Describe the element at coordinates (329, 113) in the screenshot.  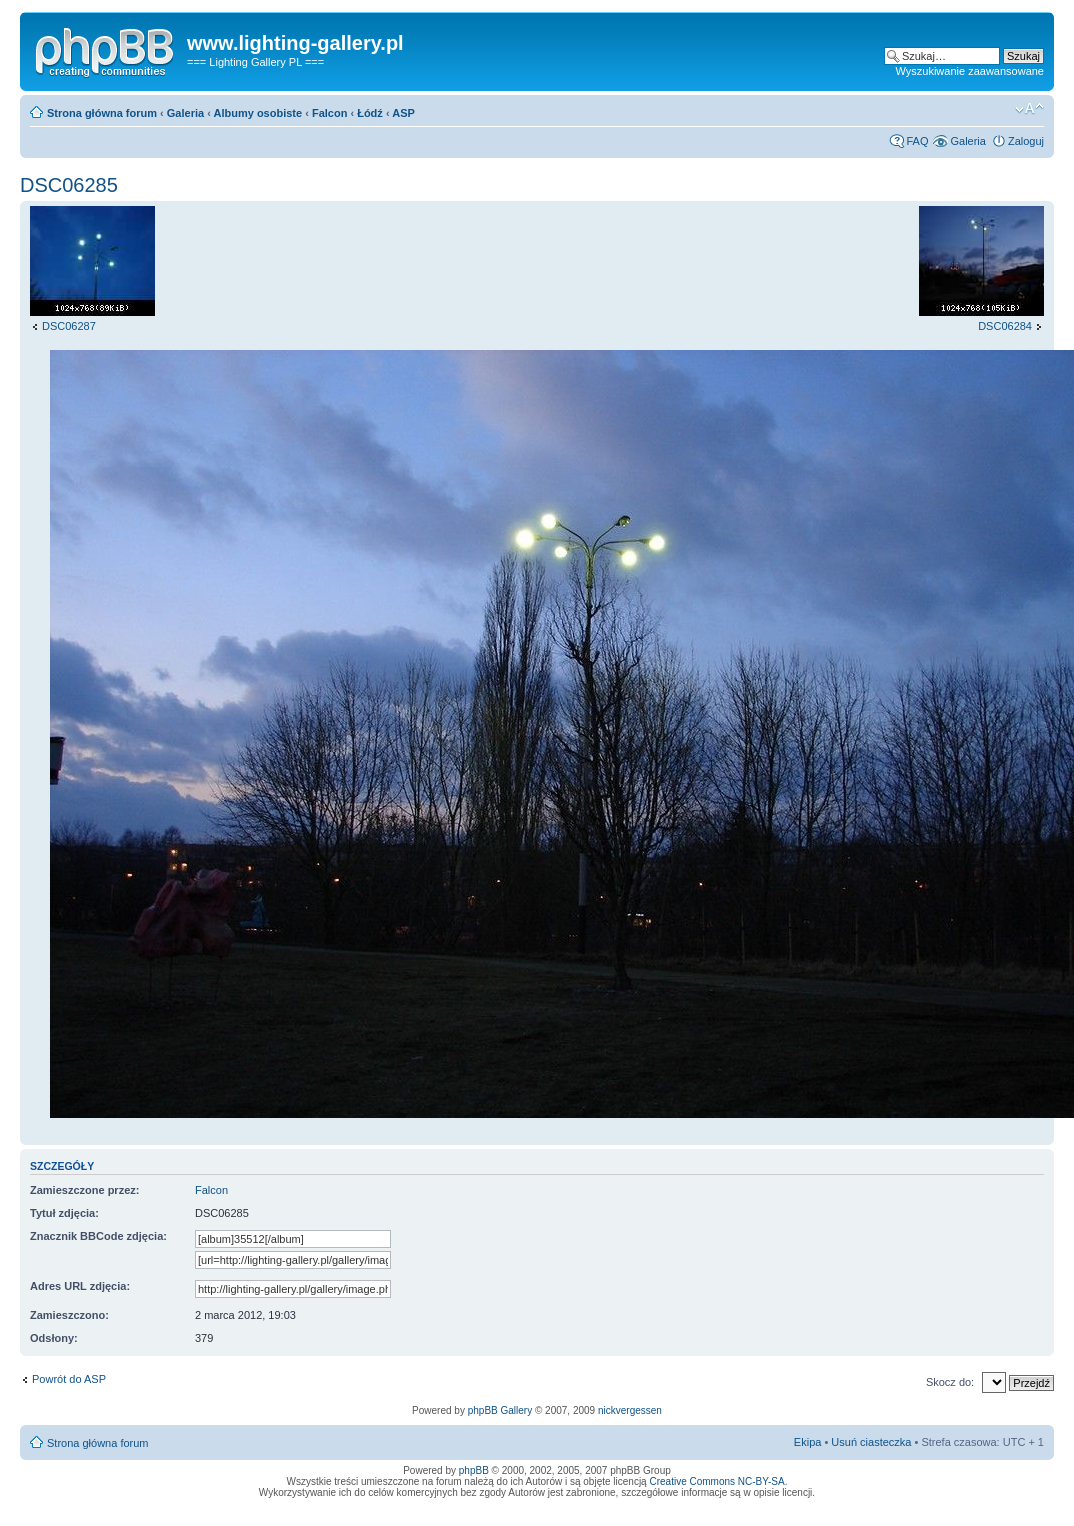
I see `Falcon` at that location.